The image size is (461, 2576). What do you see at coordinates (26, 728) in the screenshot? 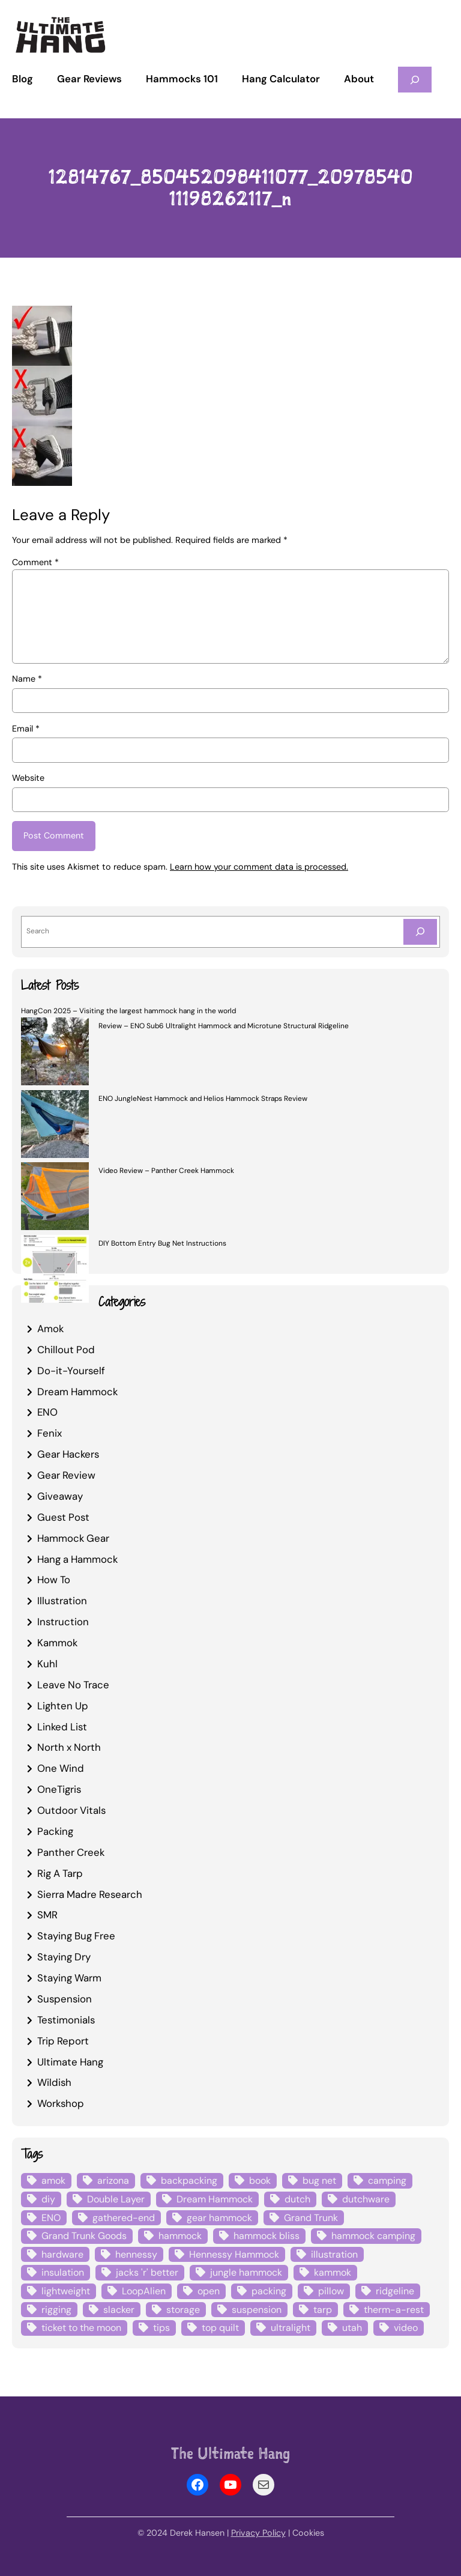
I see `Email` at bounding box center [26, 728].